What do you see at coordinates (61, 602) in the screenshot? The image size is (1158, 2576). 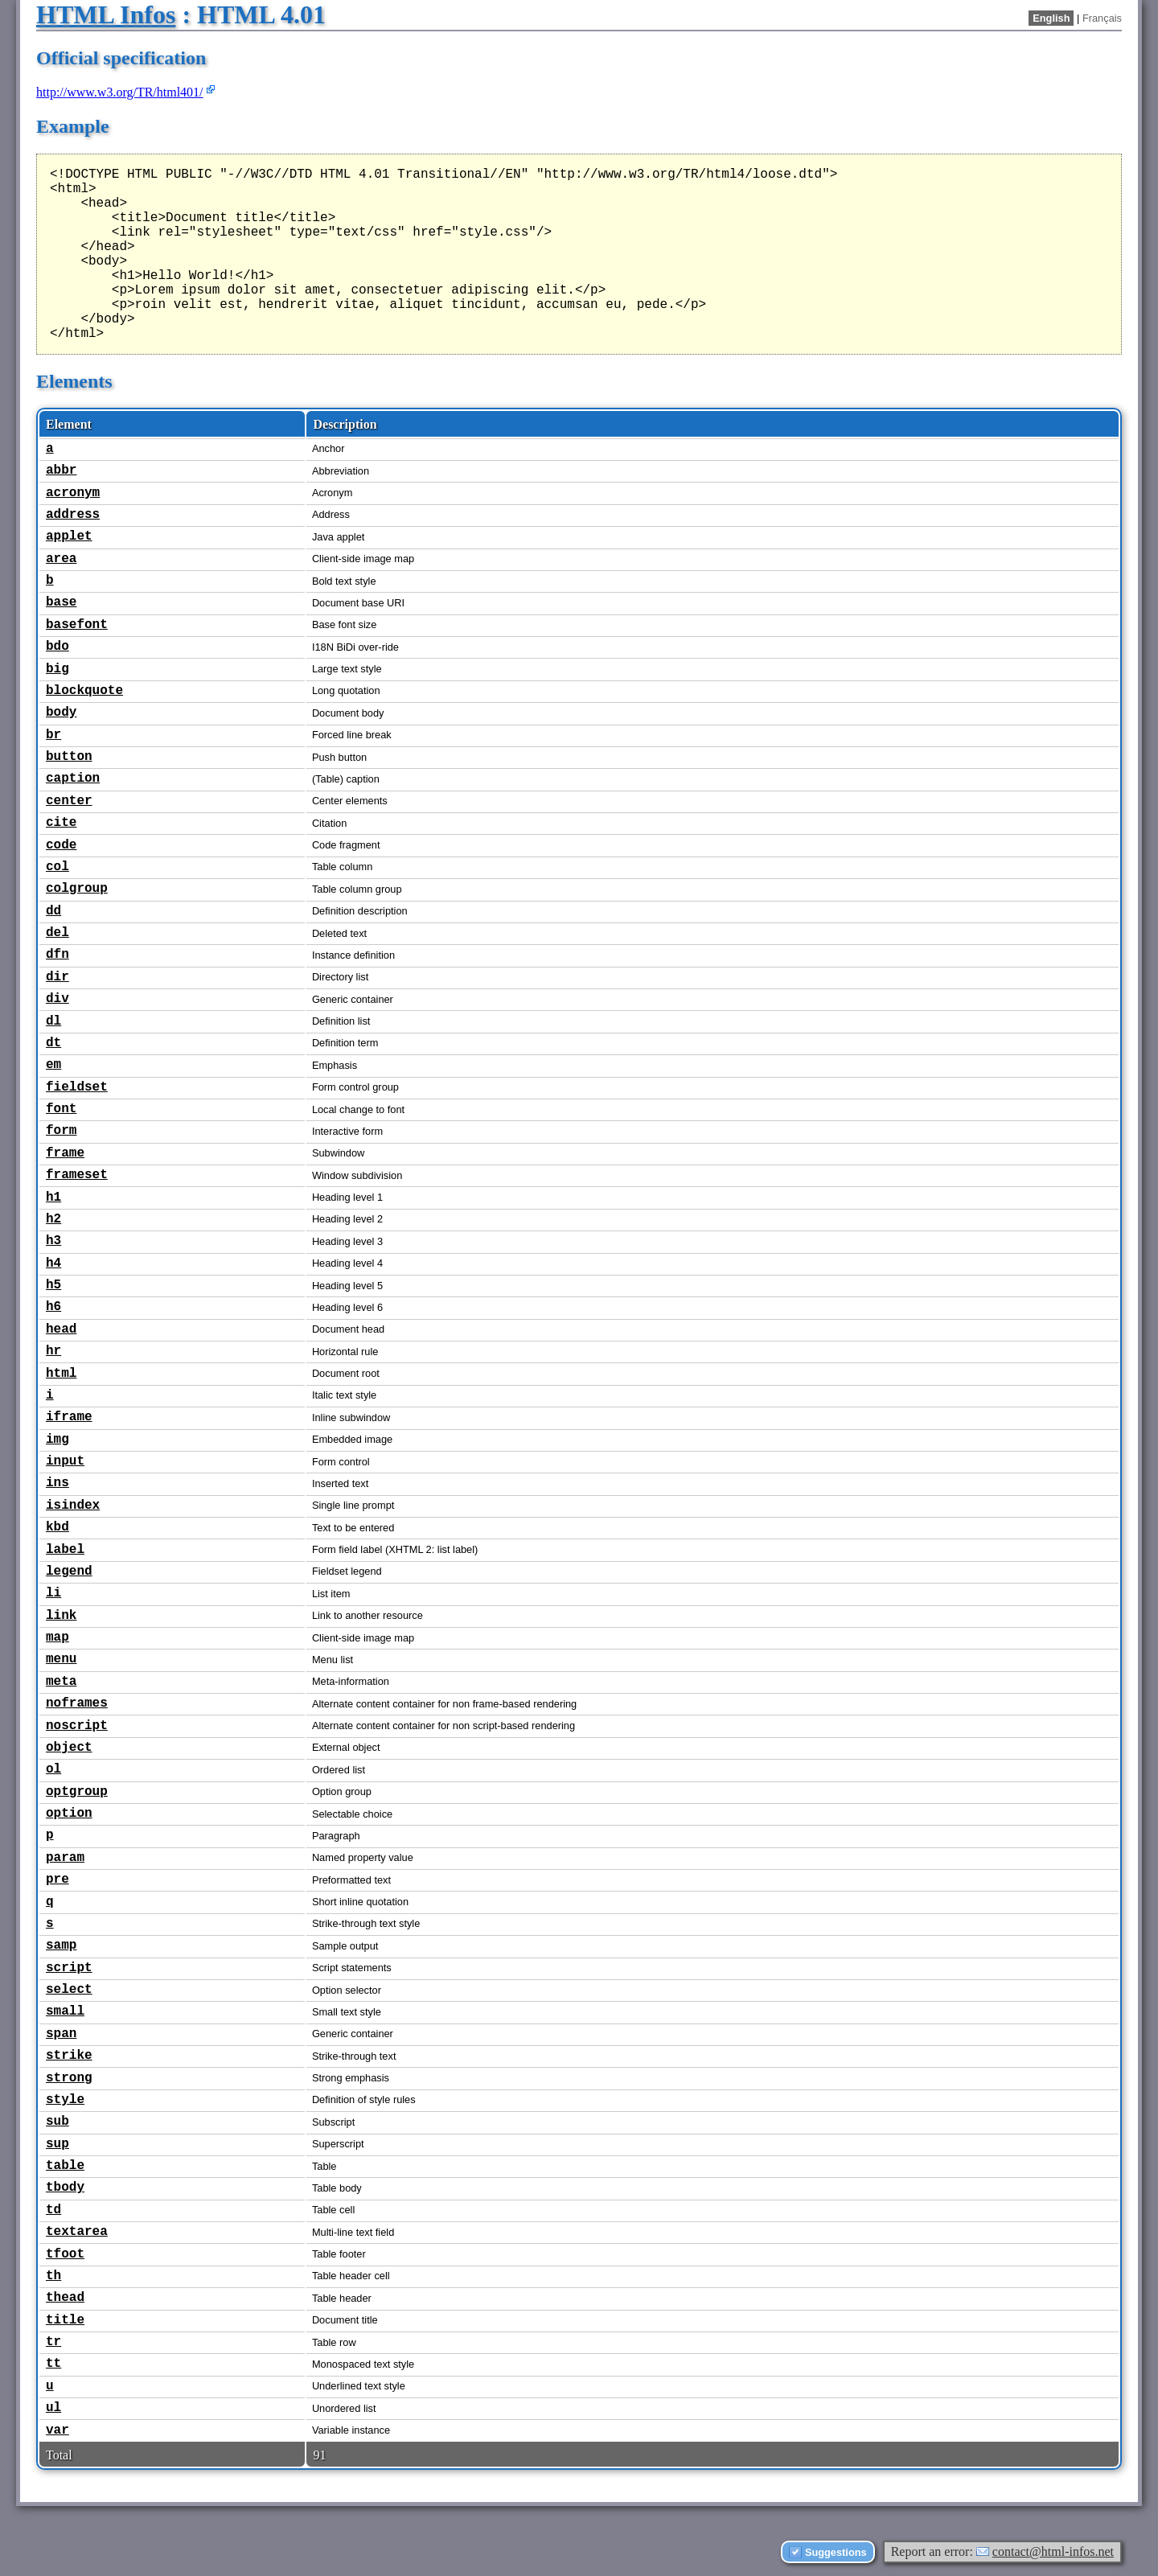 I see `base` at bounding box center [61, 602].